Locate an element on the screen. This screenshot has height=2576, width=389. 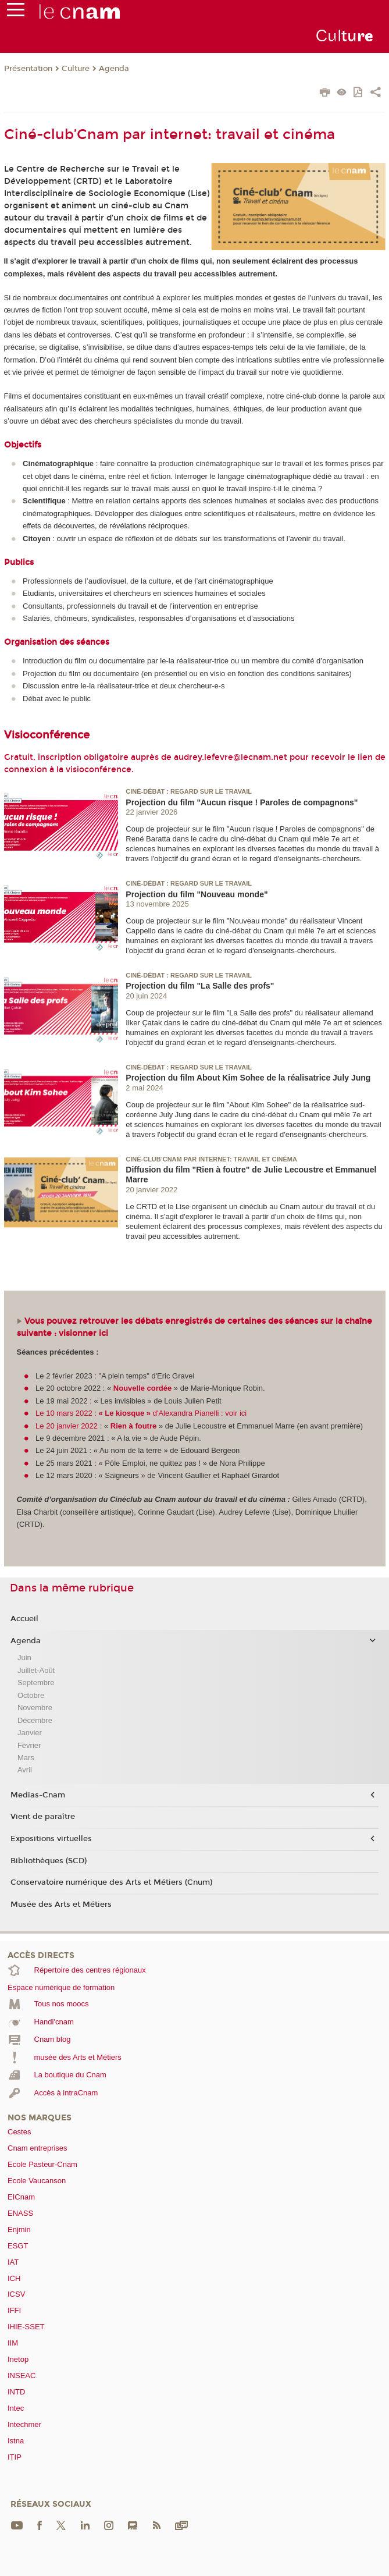
Bibliothèques (SCD) is located at coordinates (48, 1861).